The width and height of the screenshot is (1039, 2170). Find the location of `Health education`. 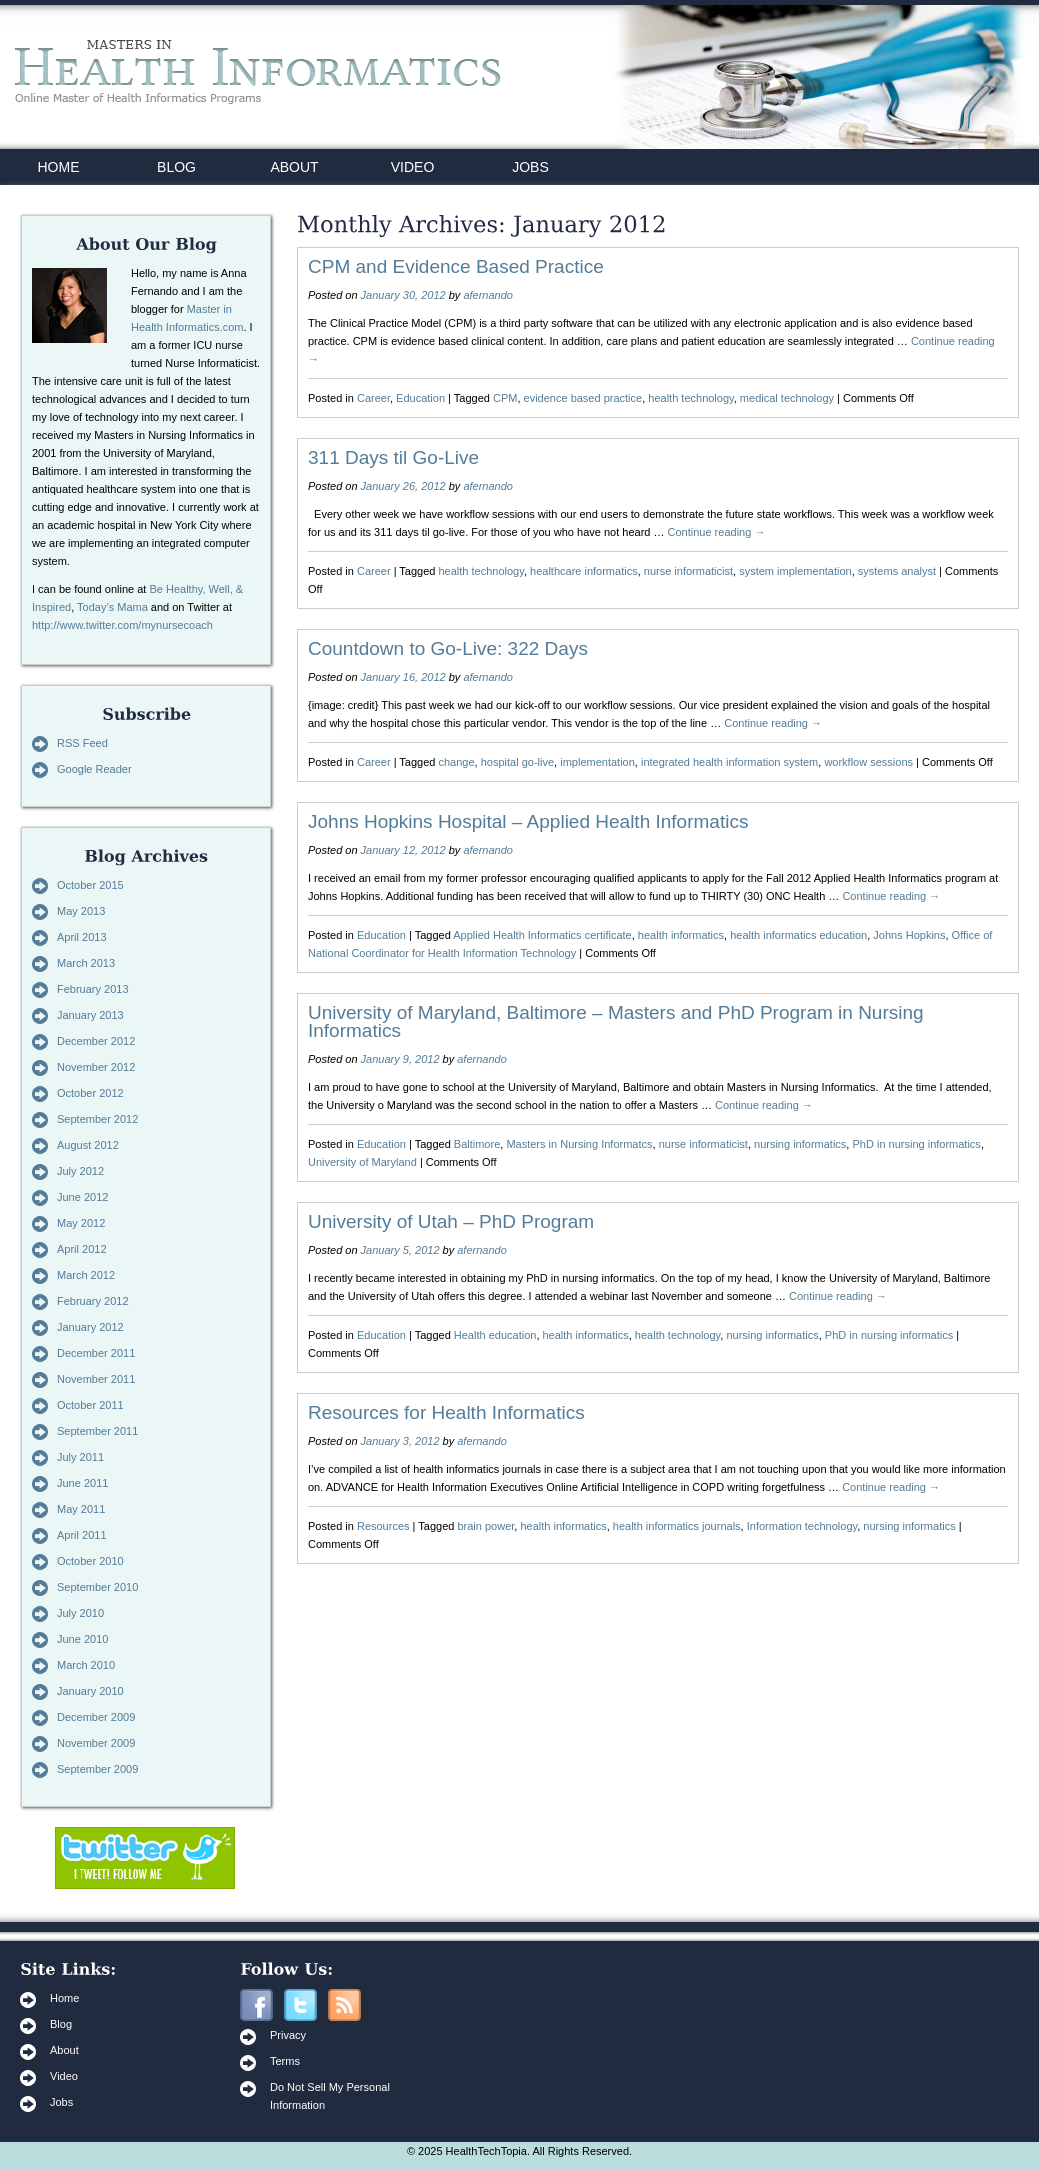

Health education is located at coordinates (495, 1335).